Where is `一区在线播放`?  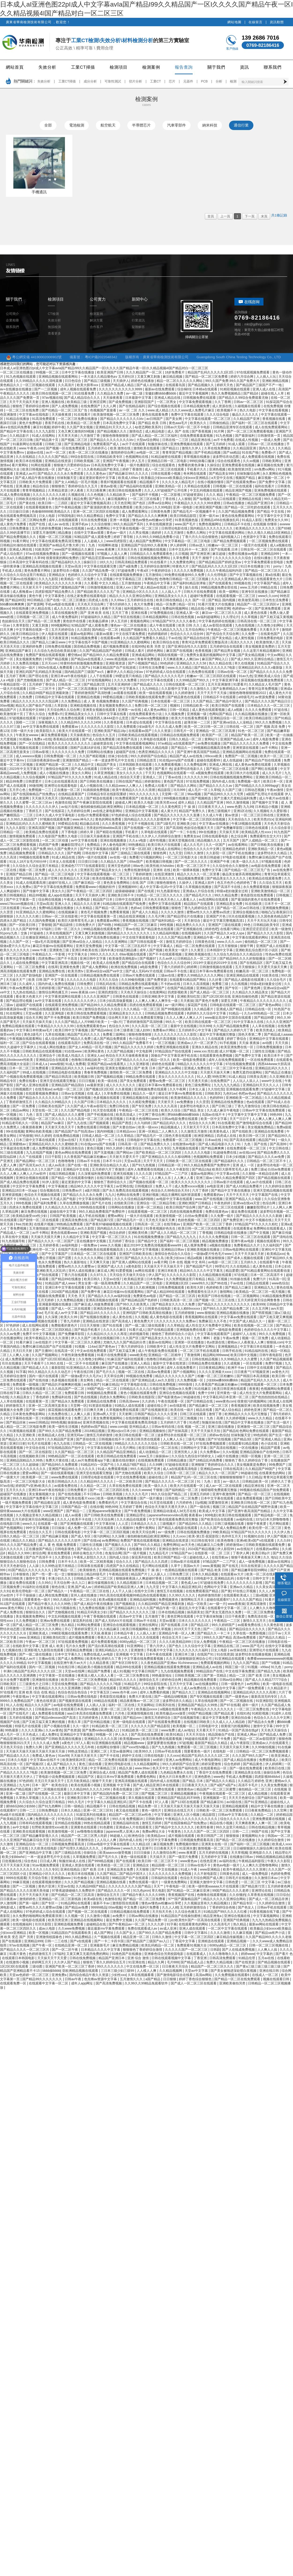 一区在线播放 is located at coordinates (248, 1448).